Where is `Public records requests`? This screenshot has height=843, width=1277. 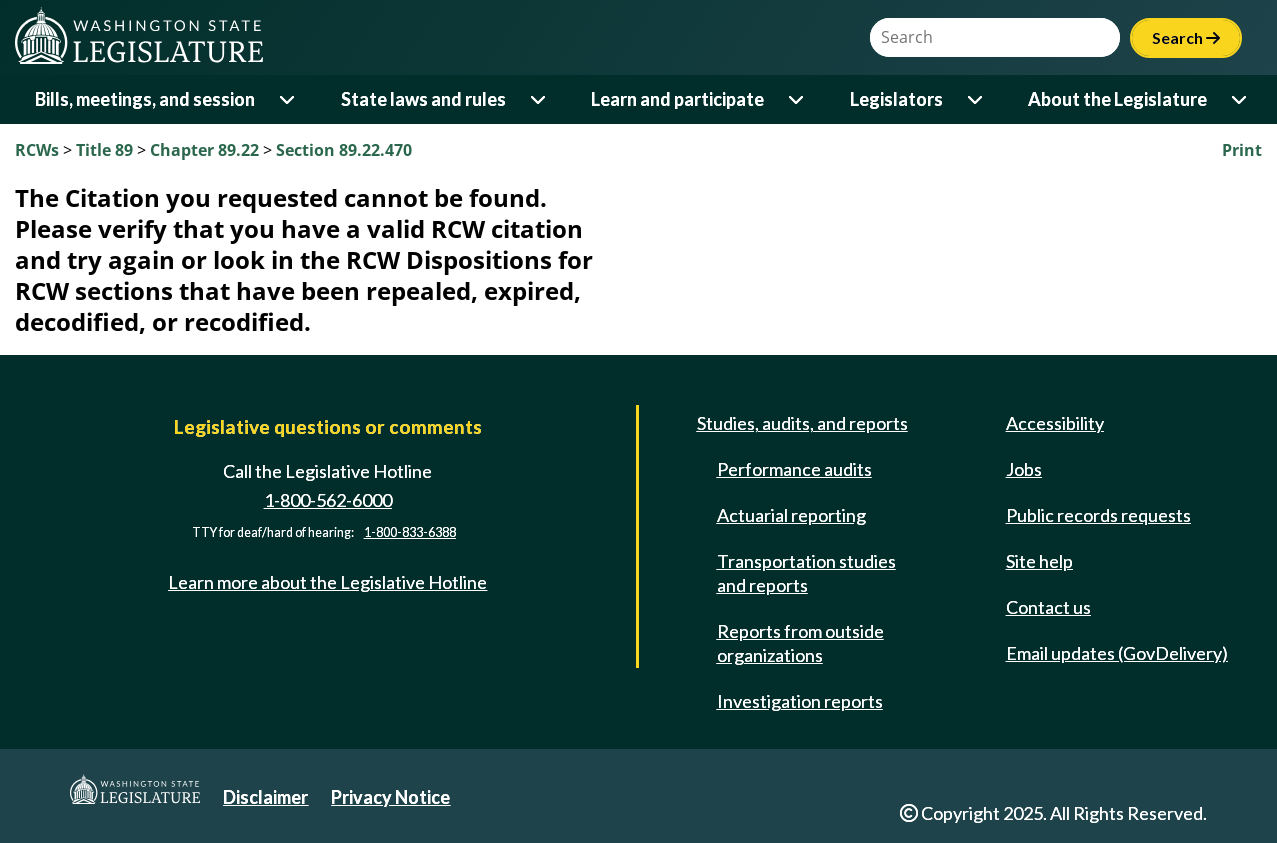
Public records requests is located at coordinates (1098, 515).